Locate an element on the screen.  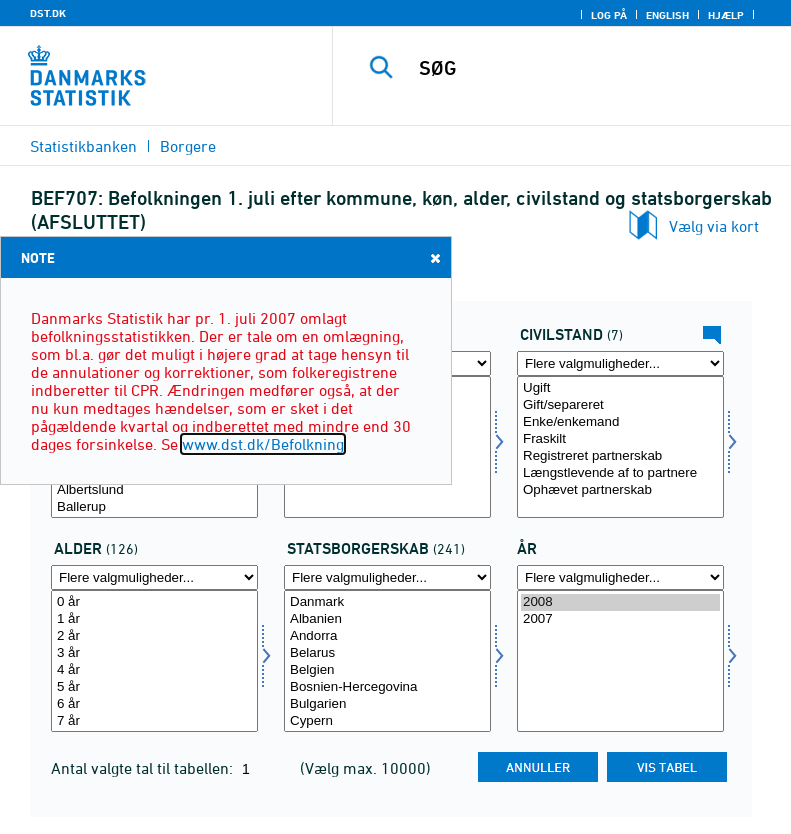
2007 is located at coordinates (620, 619).